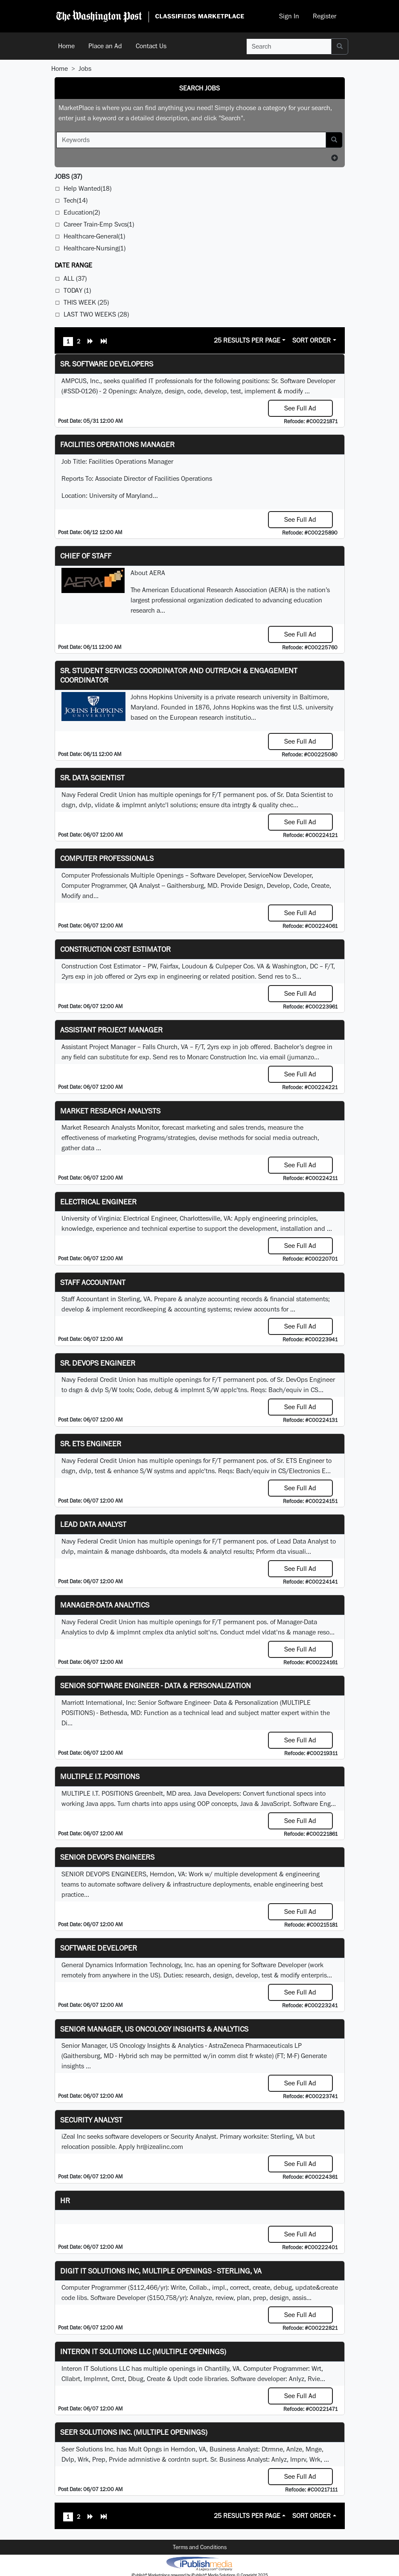  What do you see at coordinates (82, 212) in the screenshot?
I see `Education(2)` at bounding box center [82, 212].